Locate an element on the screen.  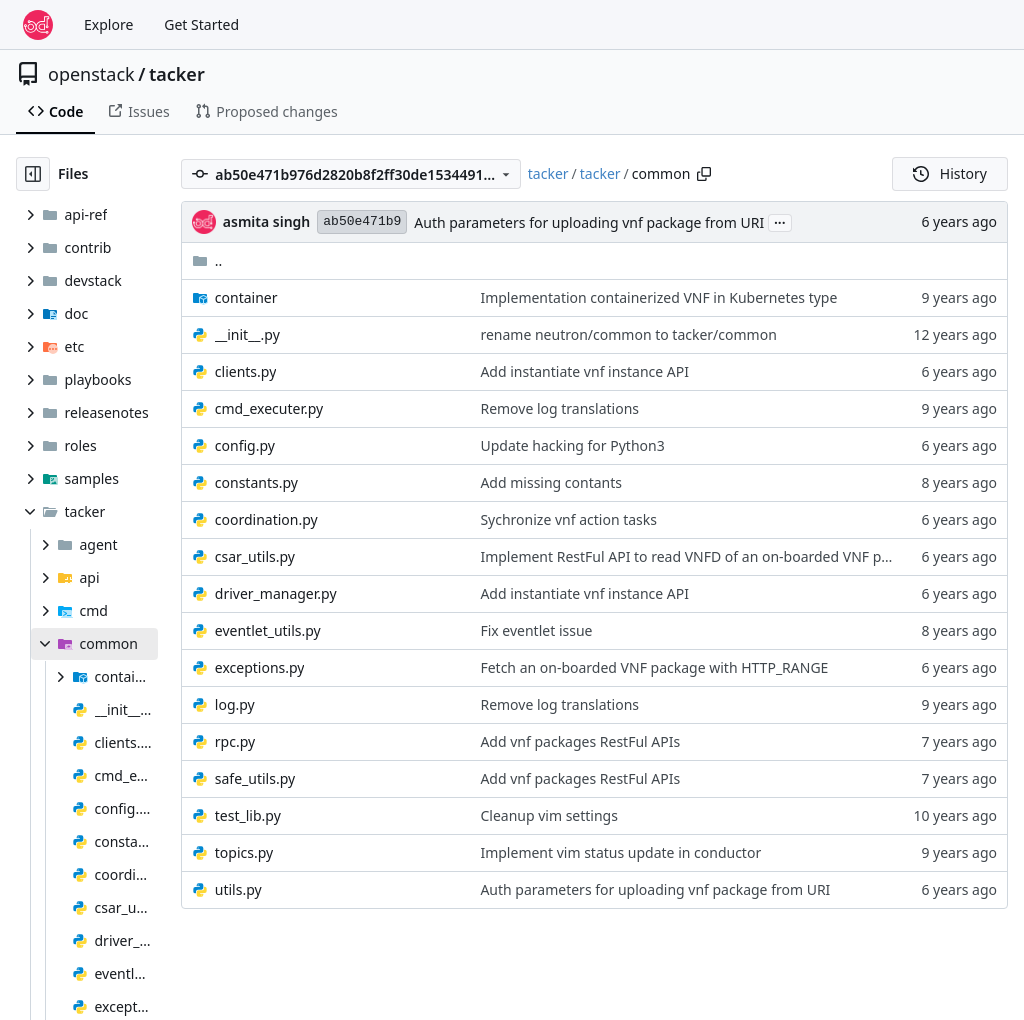
... is located at coordinates (780, 221).